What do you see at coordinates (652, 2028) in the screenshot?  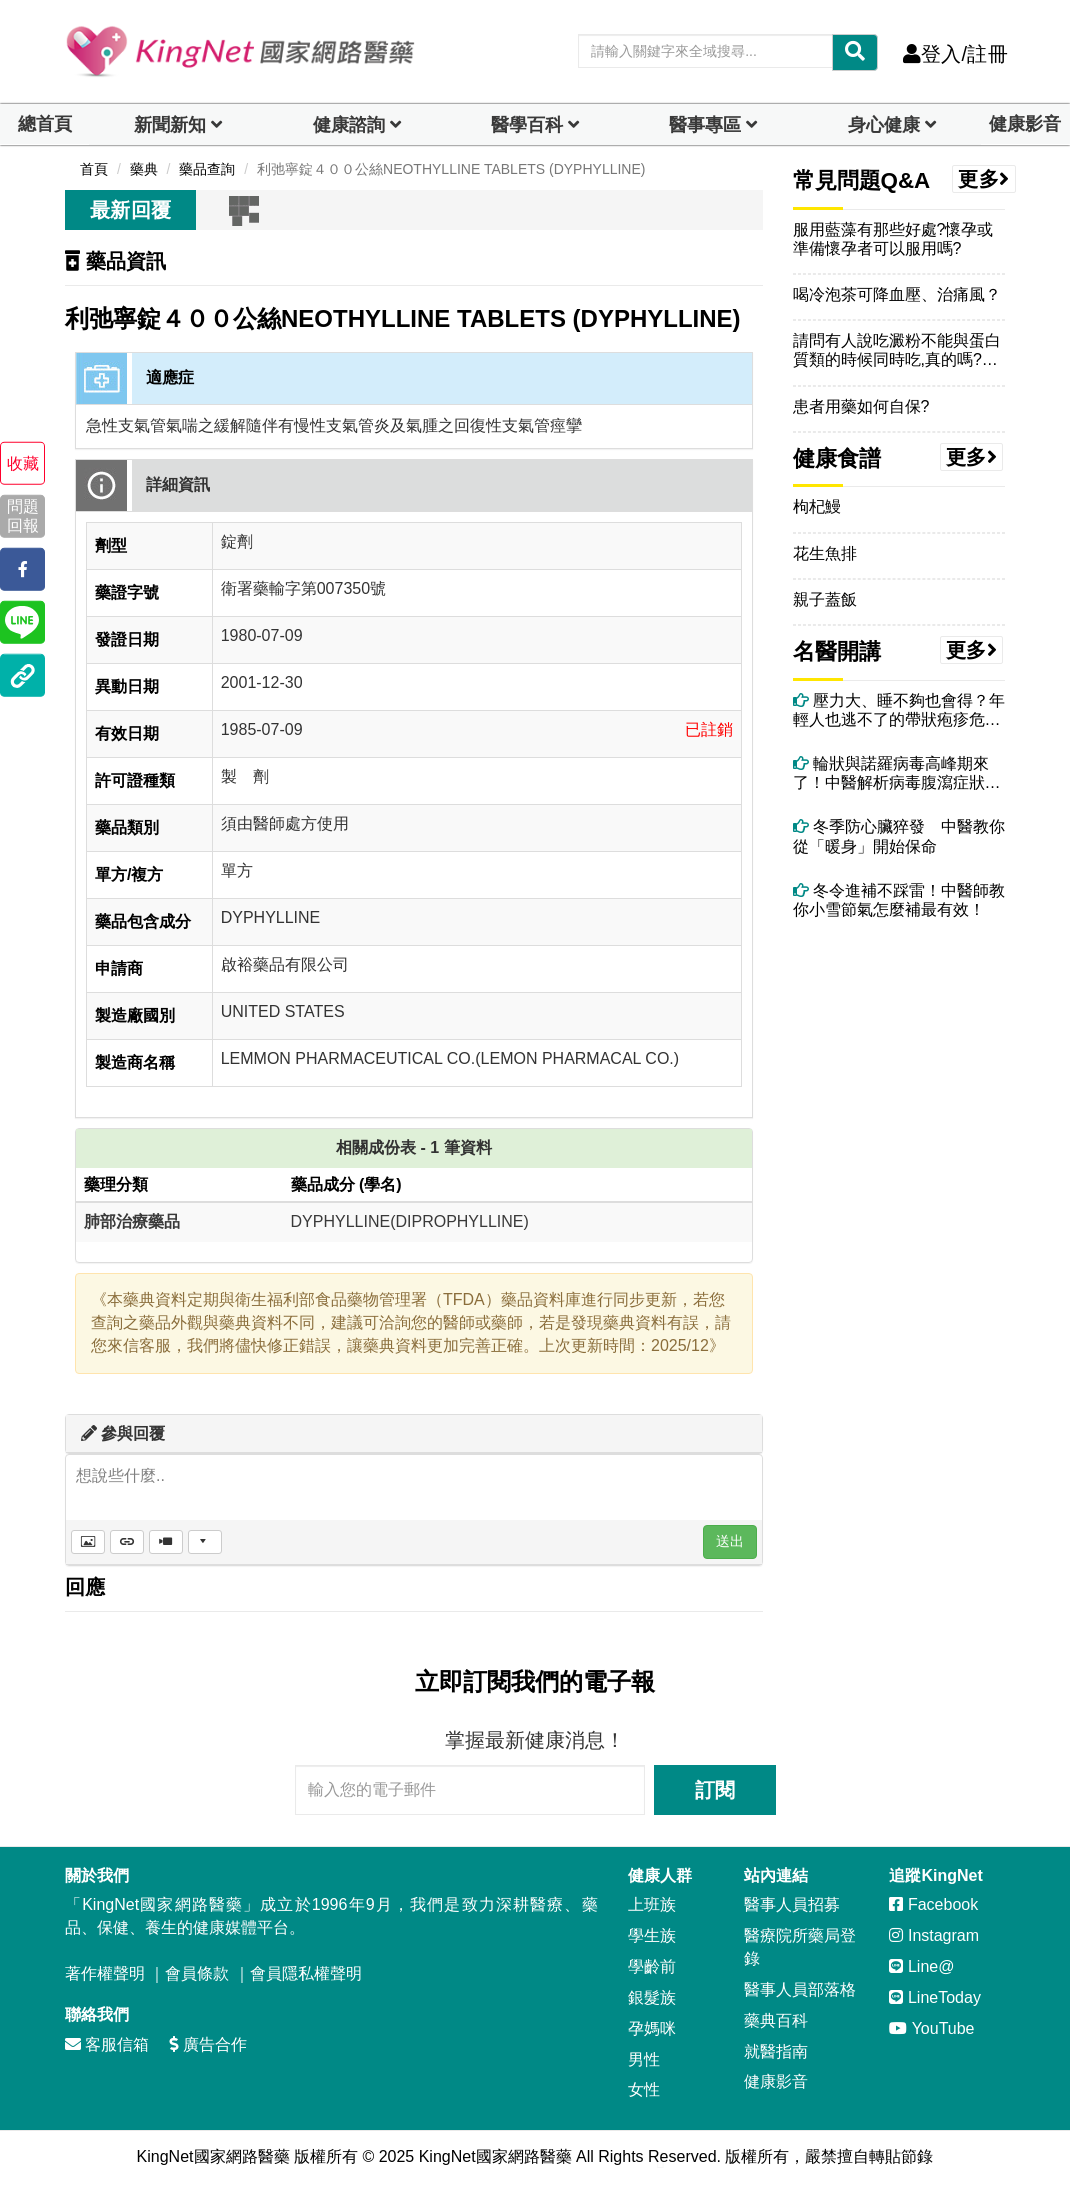 I see `孕媽咪` at bounding box center [652, 2028].